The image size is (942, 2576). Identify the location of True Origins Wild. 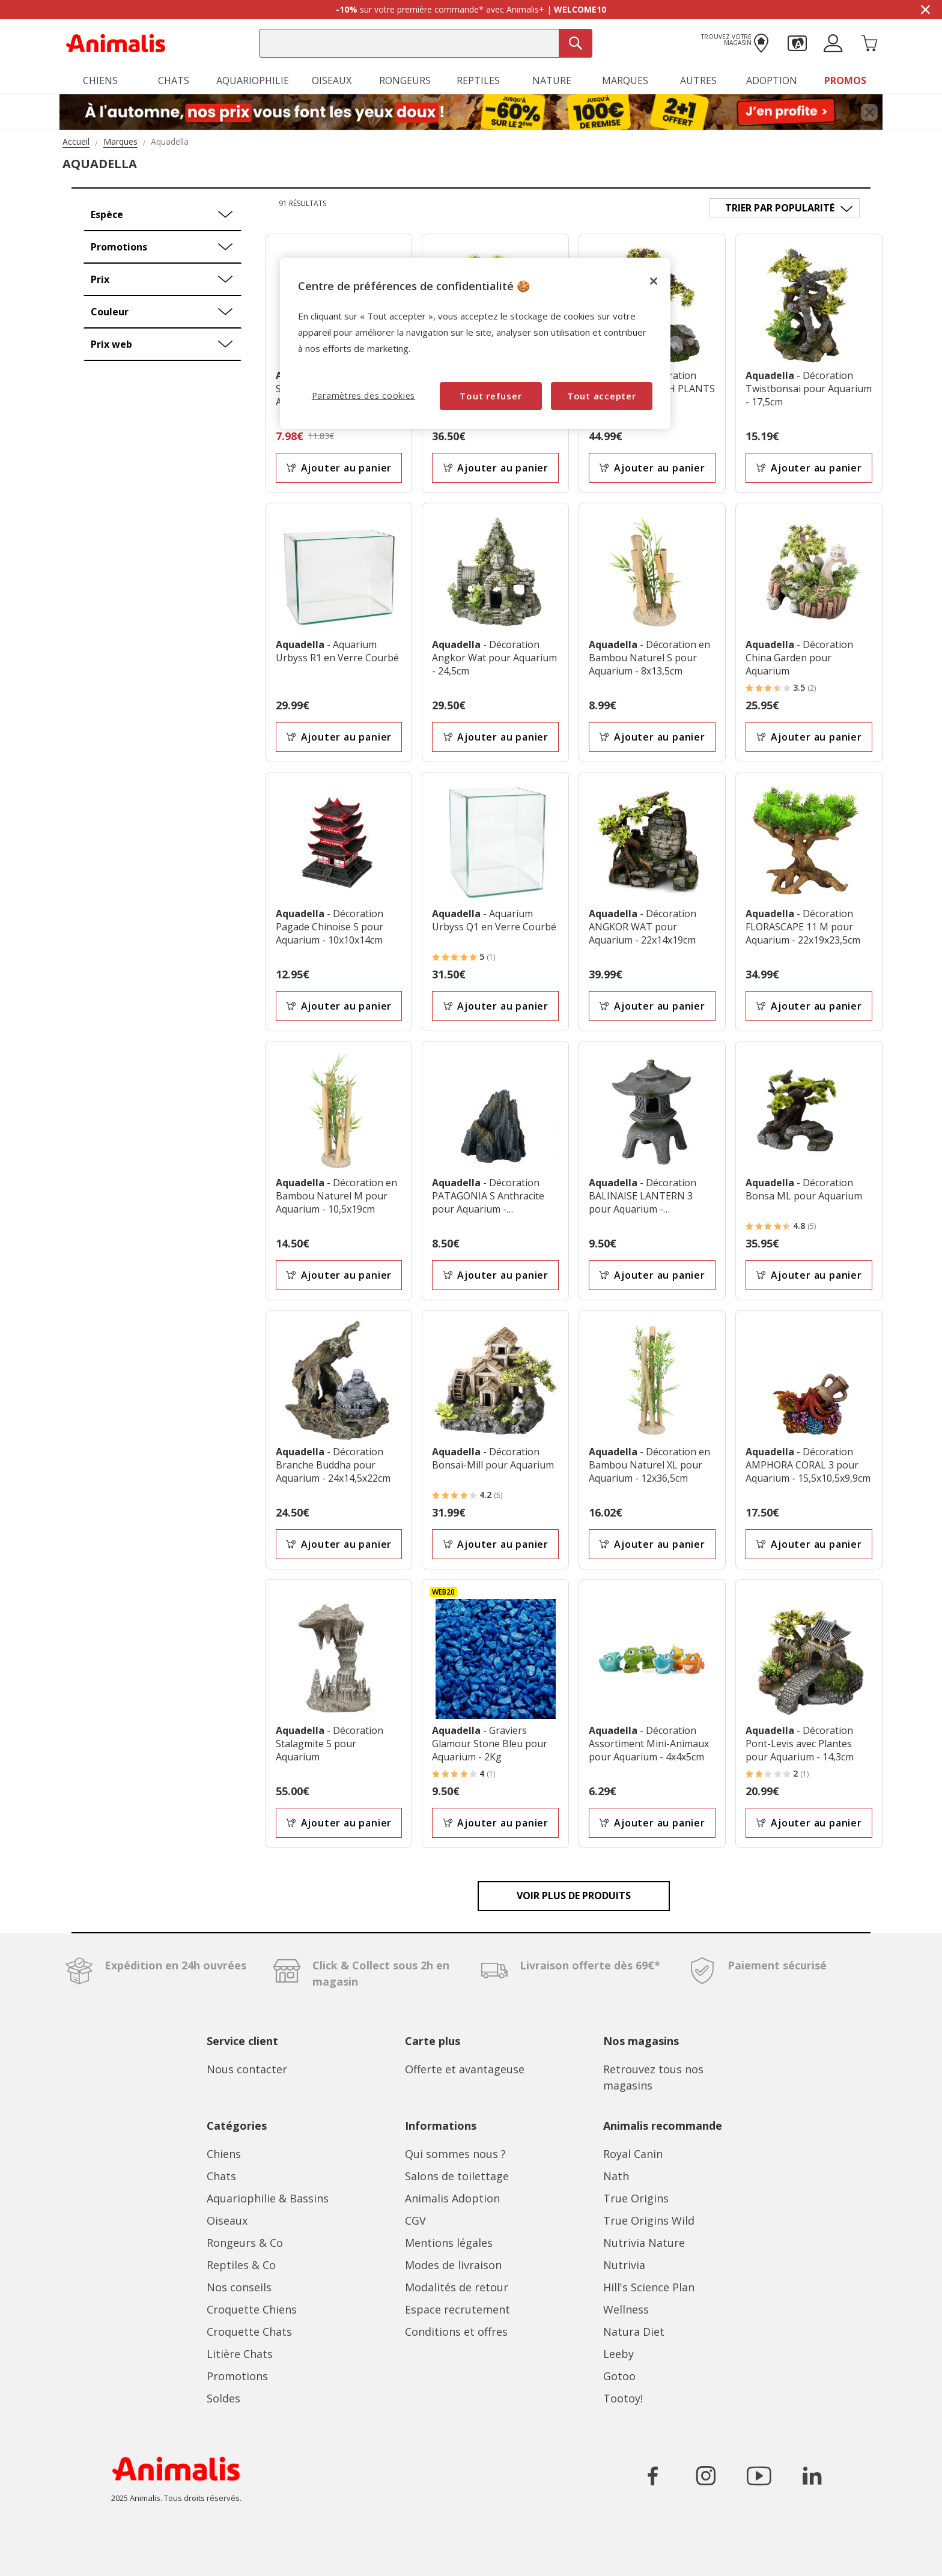
(648, 2220).